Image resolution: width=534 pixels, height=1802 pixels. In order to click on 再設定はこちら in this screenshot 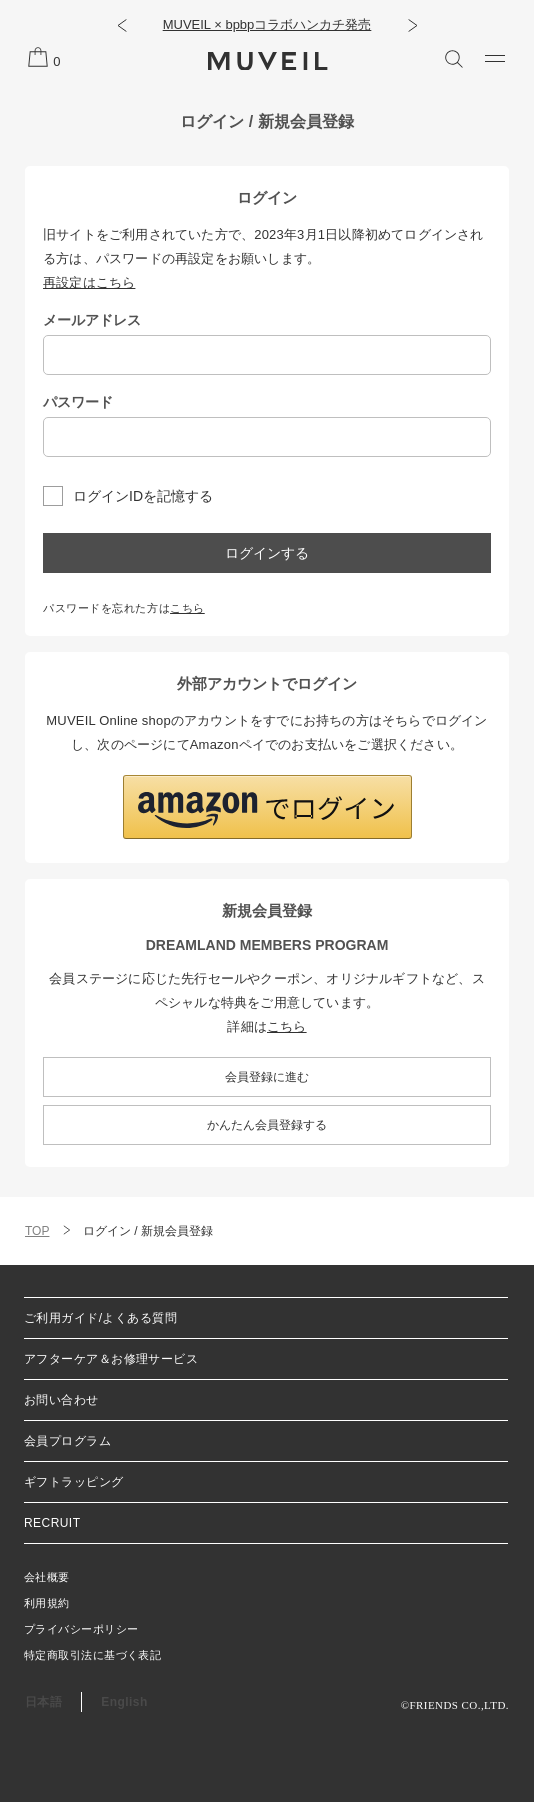, I will do `click(89, 282)`.